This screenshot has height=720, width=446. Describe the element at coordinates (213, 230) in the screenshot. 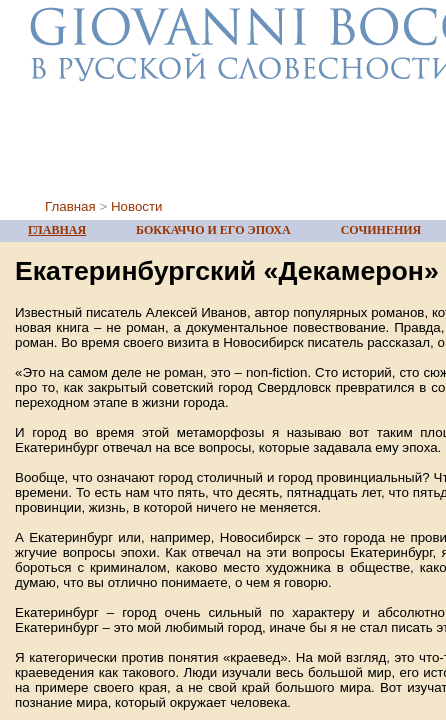

I see `БОККАЧЧО И ЕГО ЭПОХА` at that location.